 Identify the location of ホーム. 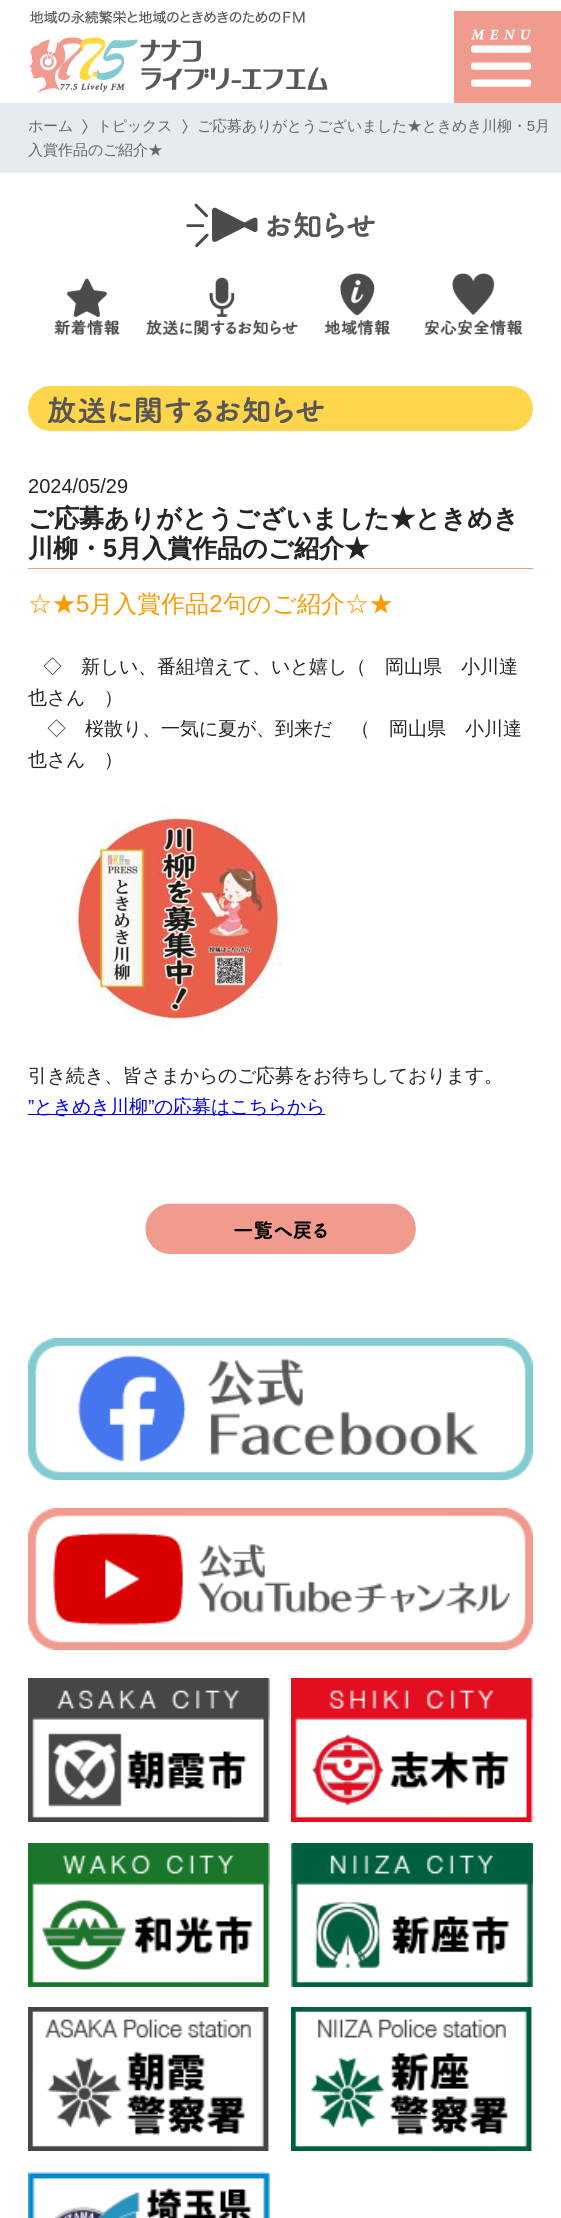
(50, 125).